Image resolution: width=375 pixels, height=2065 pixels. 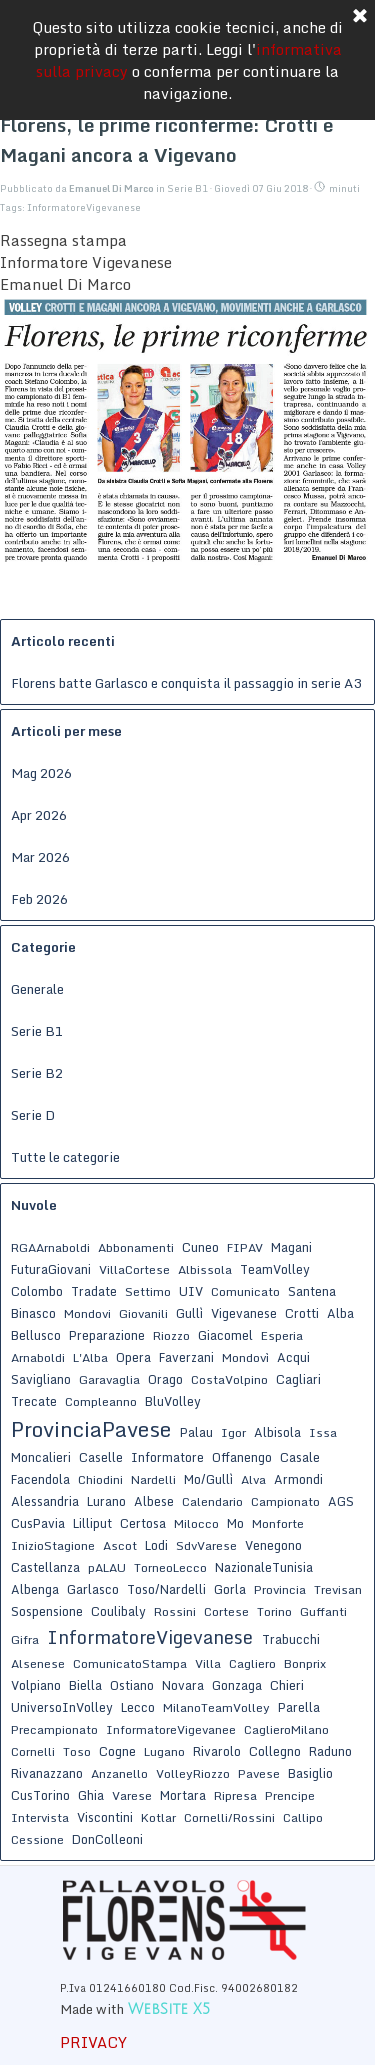 I want to click on Mag 2026, so click(x=41, y=773).